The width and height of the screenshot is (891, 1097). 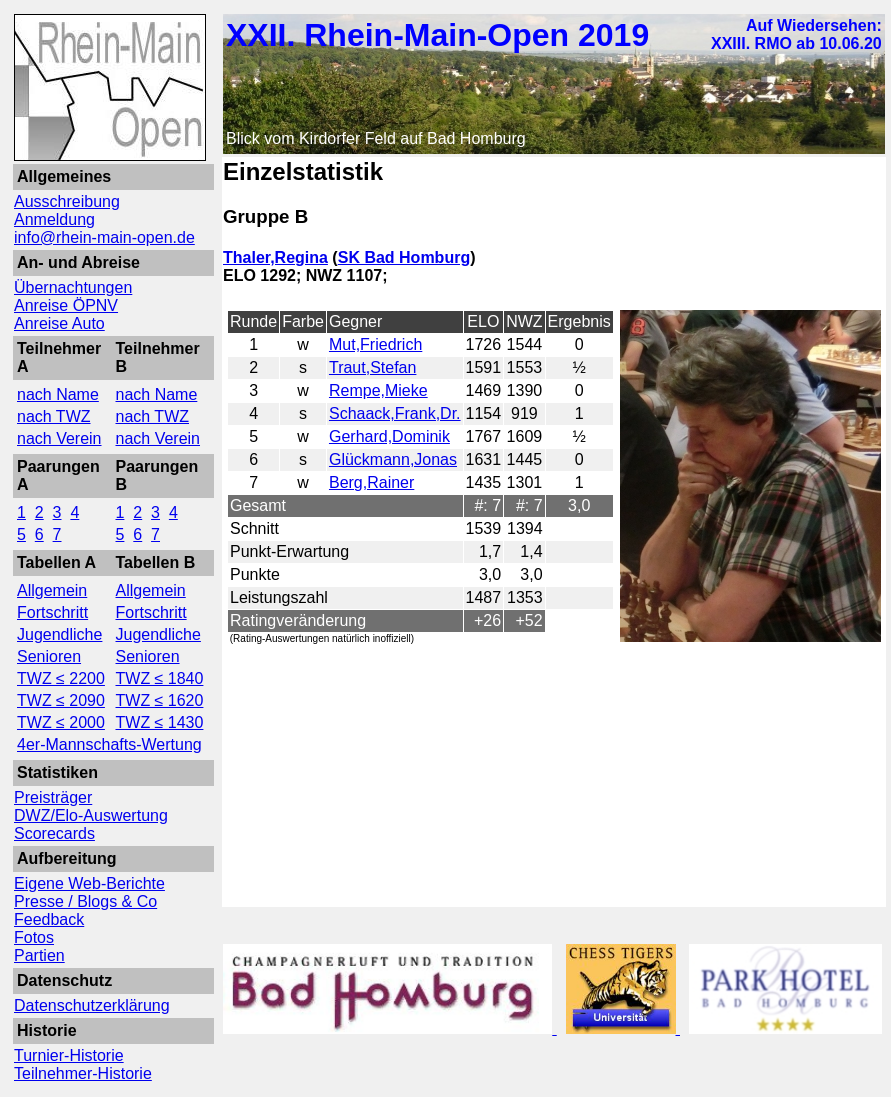 I want to click on Traut,Stefan, so click(x=372, y=367).